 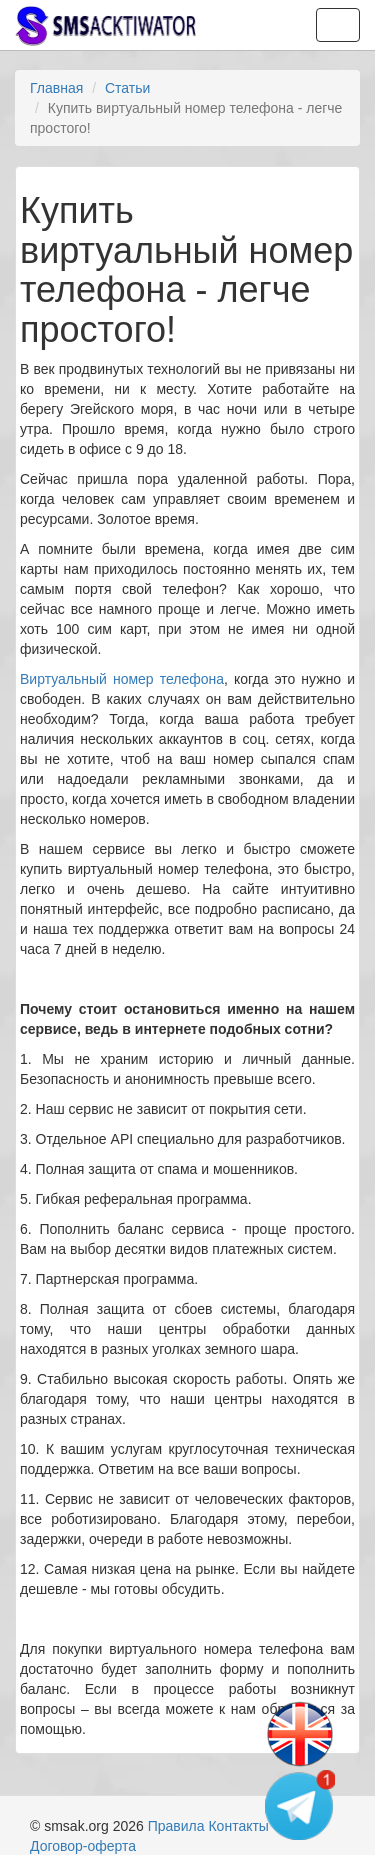 I want to click on [Change language], so click(x=300, y=1735).